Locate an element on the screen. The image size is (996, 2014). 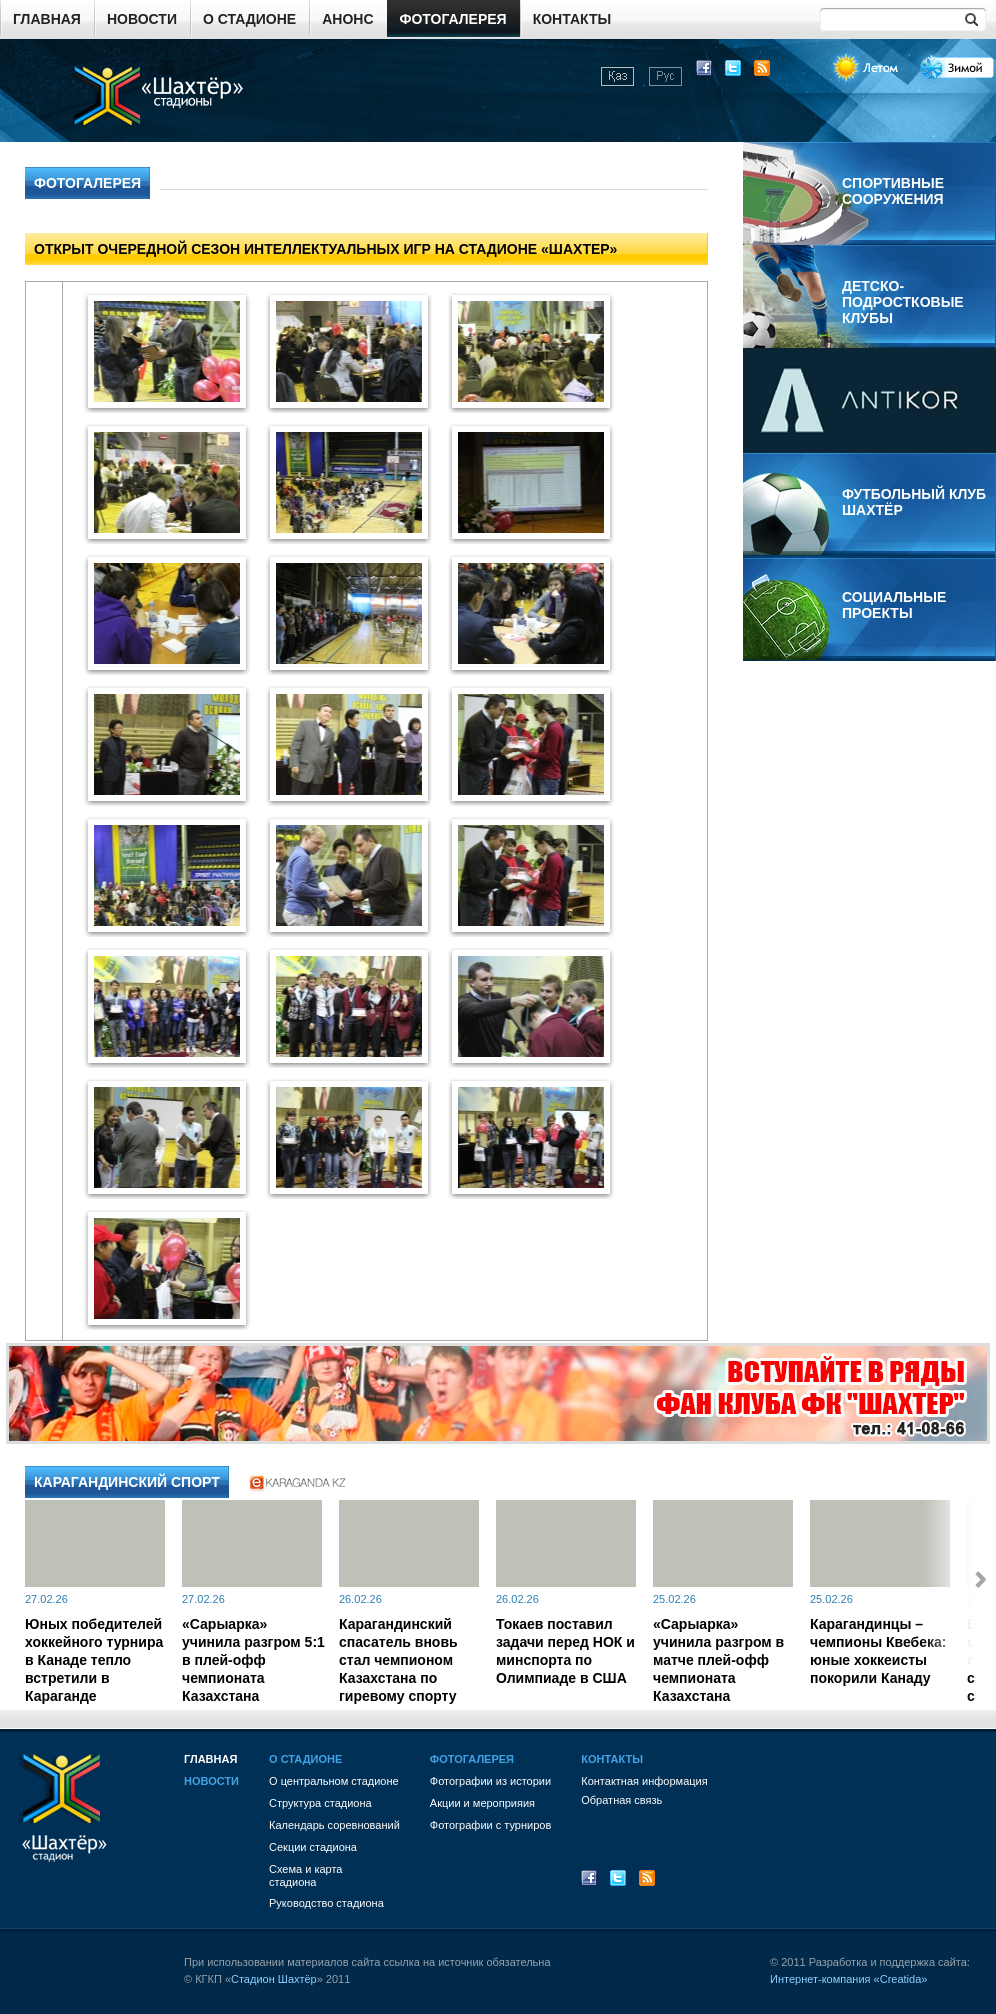
Главная is located at coordinates (47, 19).